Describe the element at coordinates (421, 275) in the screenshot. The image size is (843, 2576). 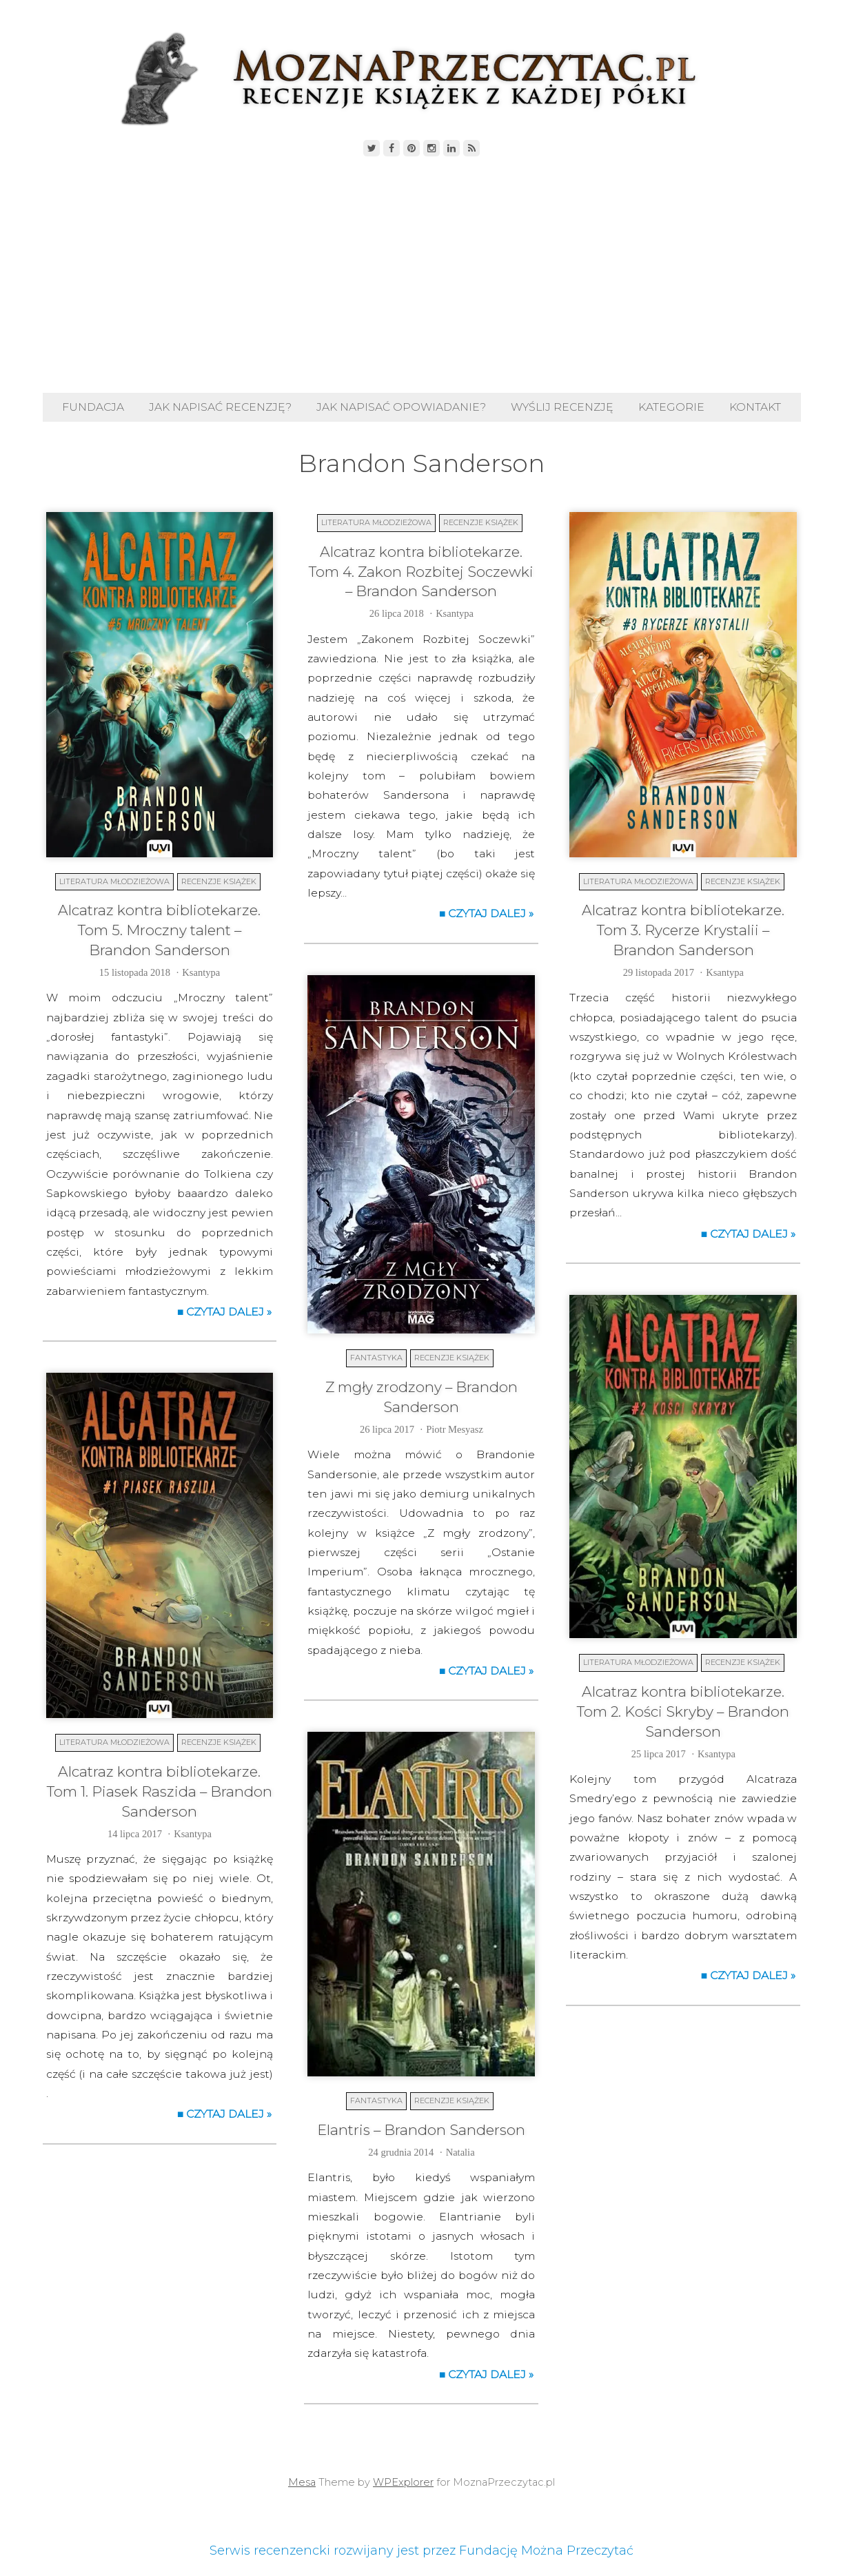
I see `[Advertisement]` at that location.